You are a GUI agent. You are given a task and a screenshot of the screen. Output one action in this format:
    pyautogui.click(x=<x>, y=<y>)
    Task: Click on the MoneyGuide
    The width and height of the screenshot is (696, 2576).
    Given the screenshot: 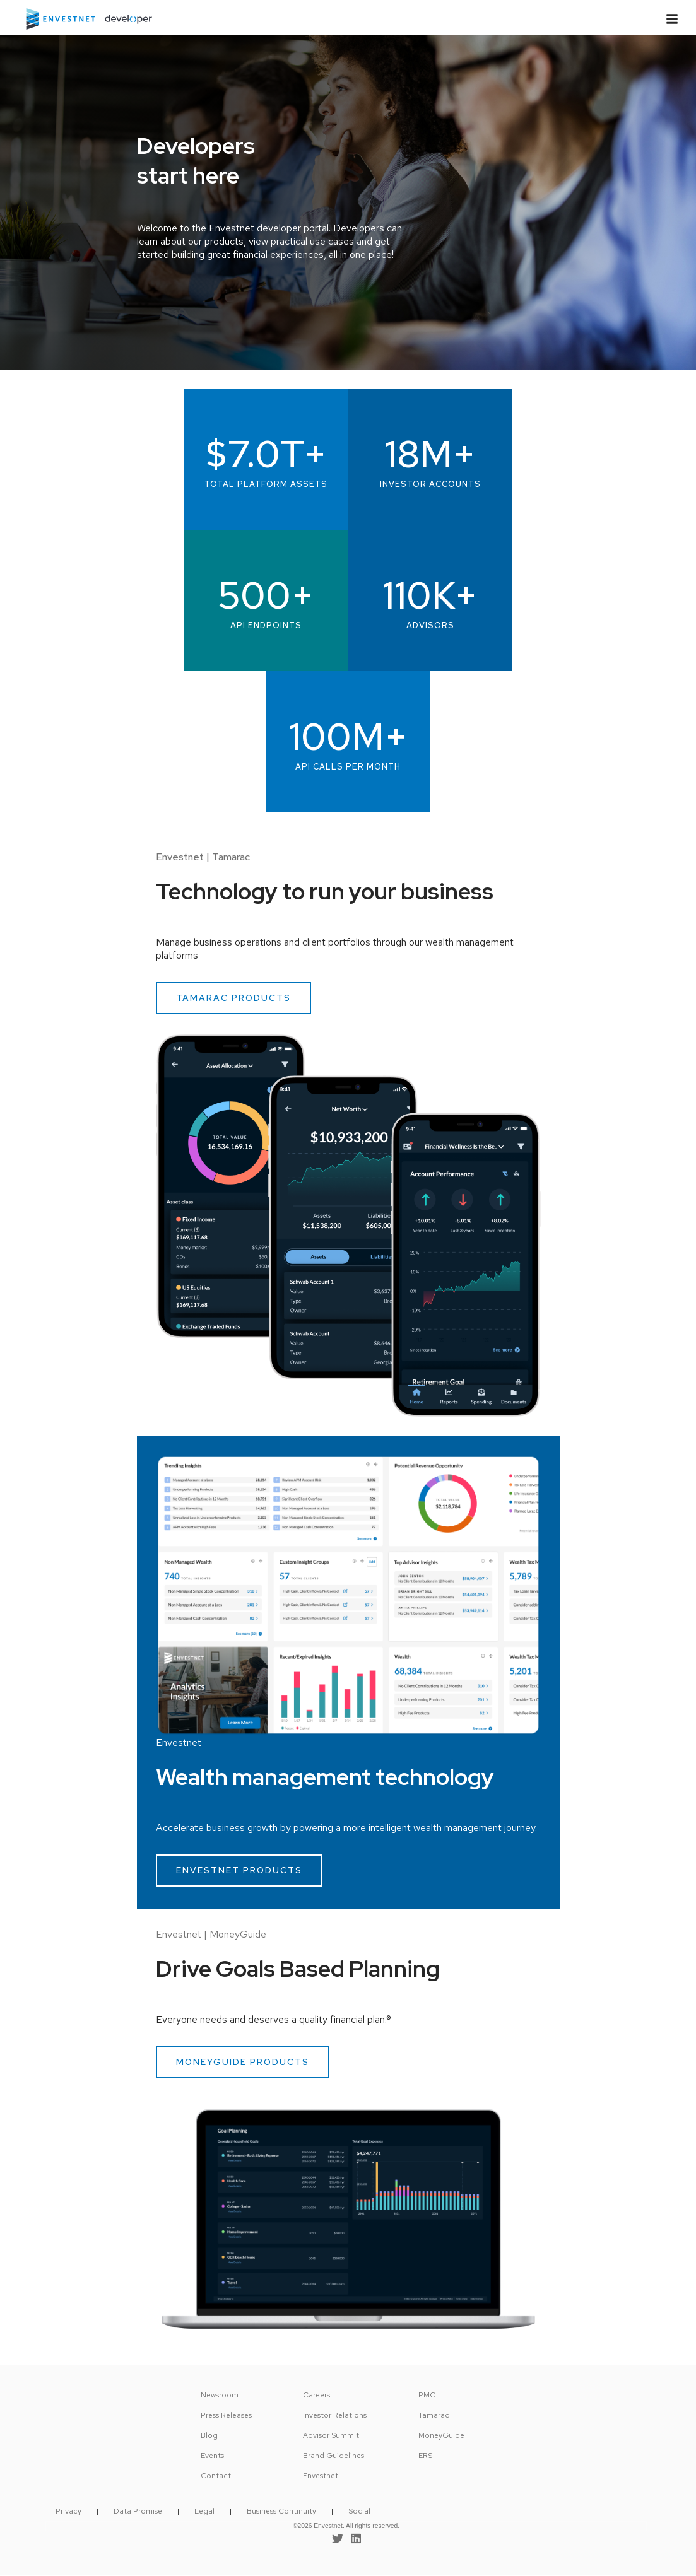 What is the action you would take?
    pyautogui.click(x=441, y=2435)
    